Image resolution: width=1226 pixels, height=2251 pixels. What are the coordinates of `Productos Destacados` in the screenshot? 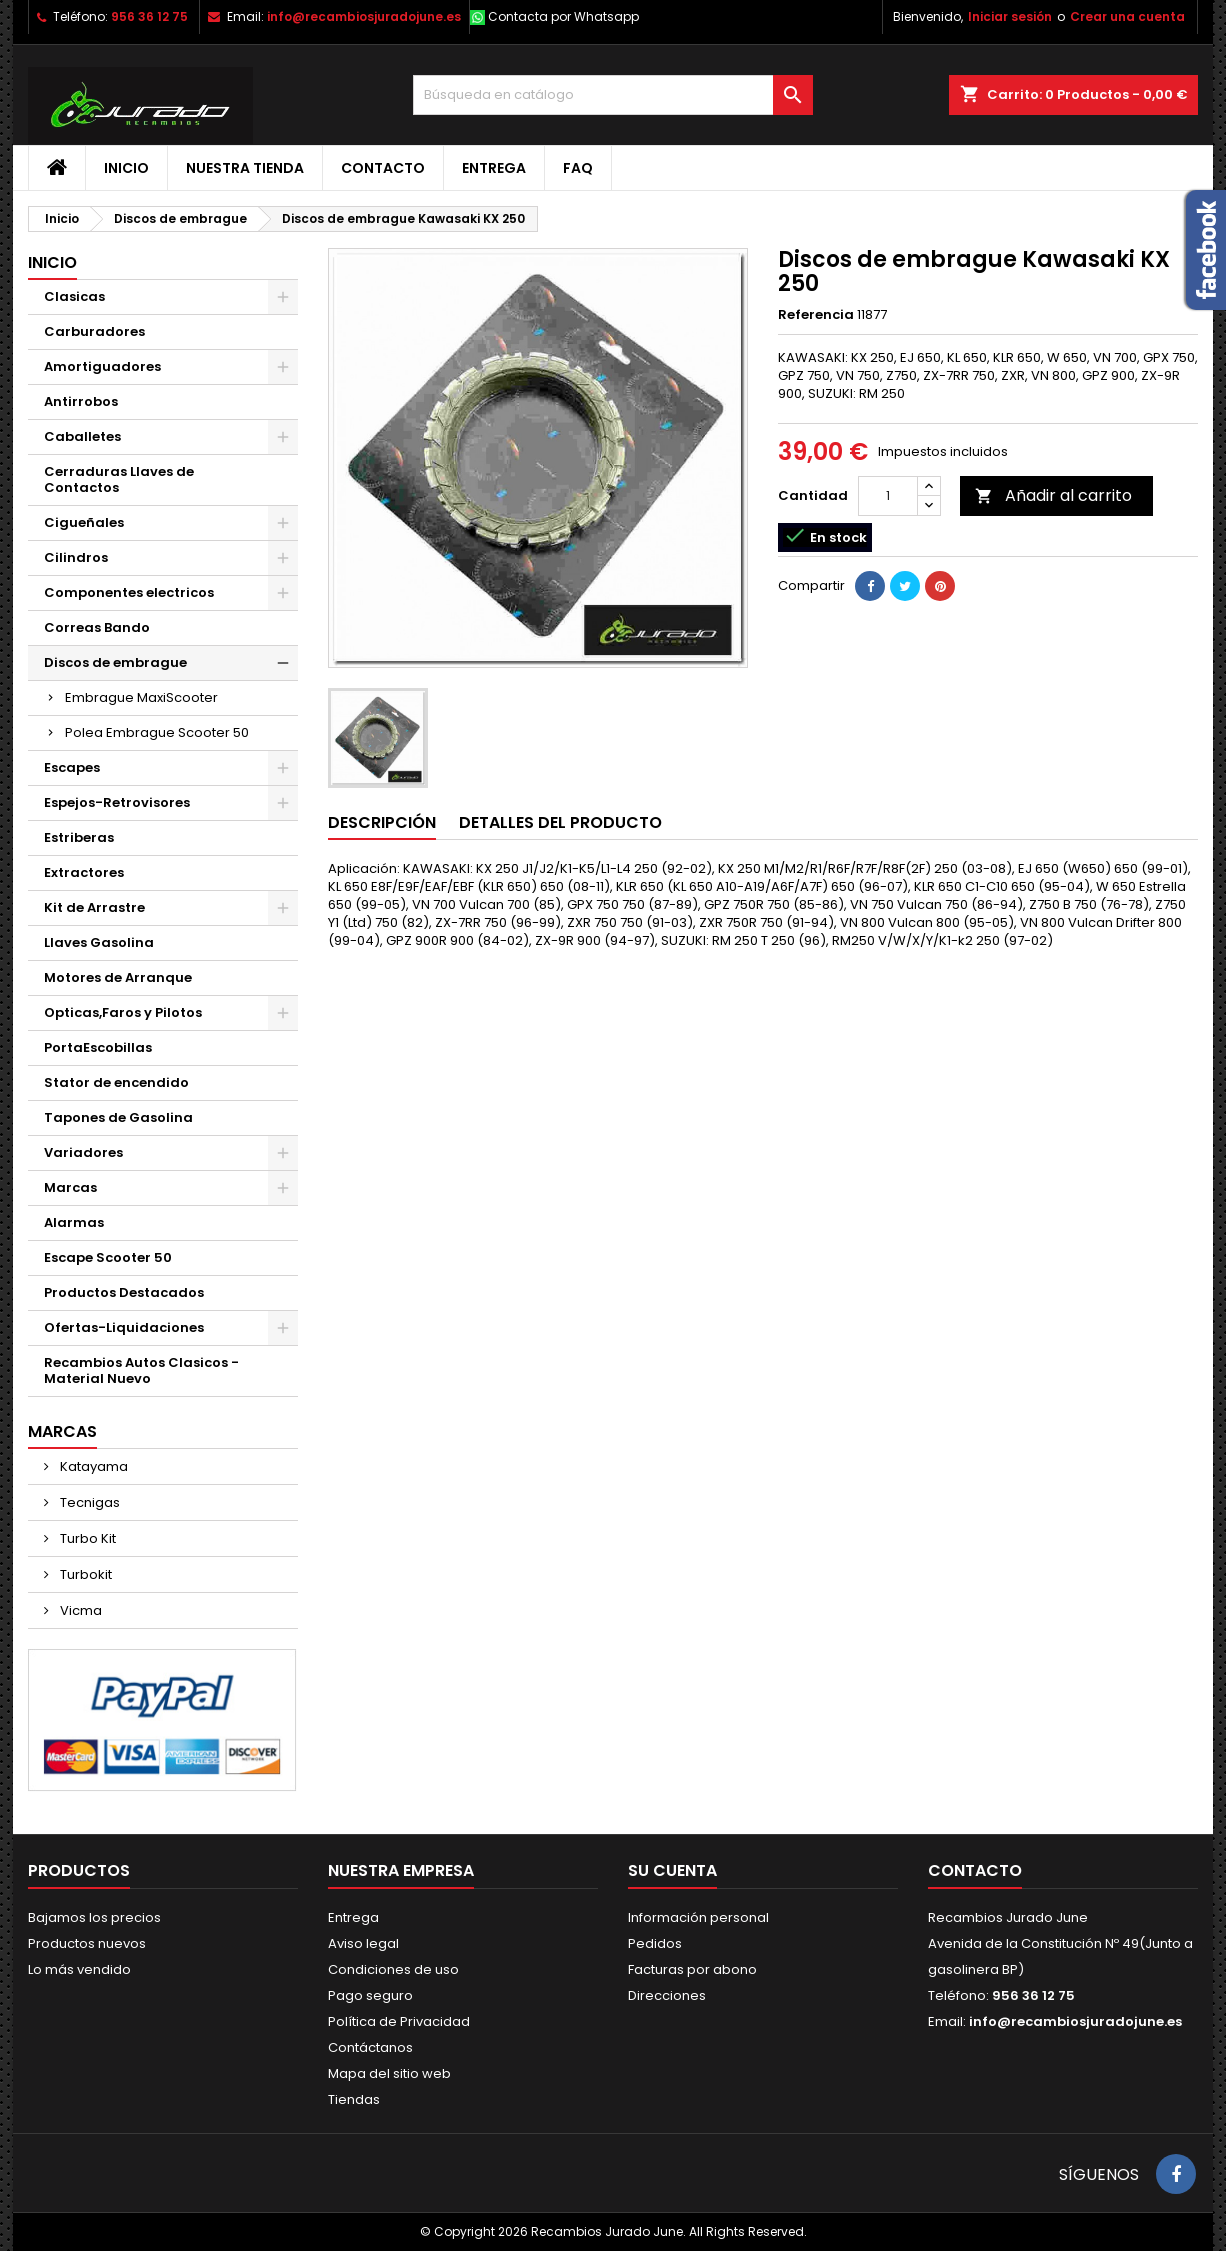 It's located at (124, 1292).